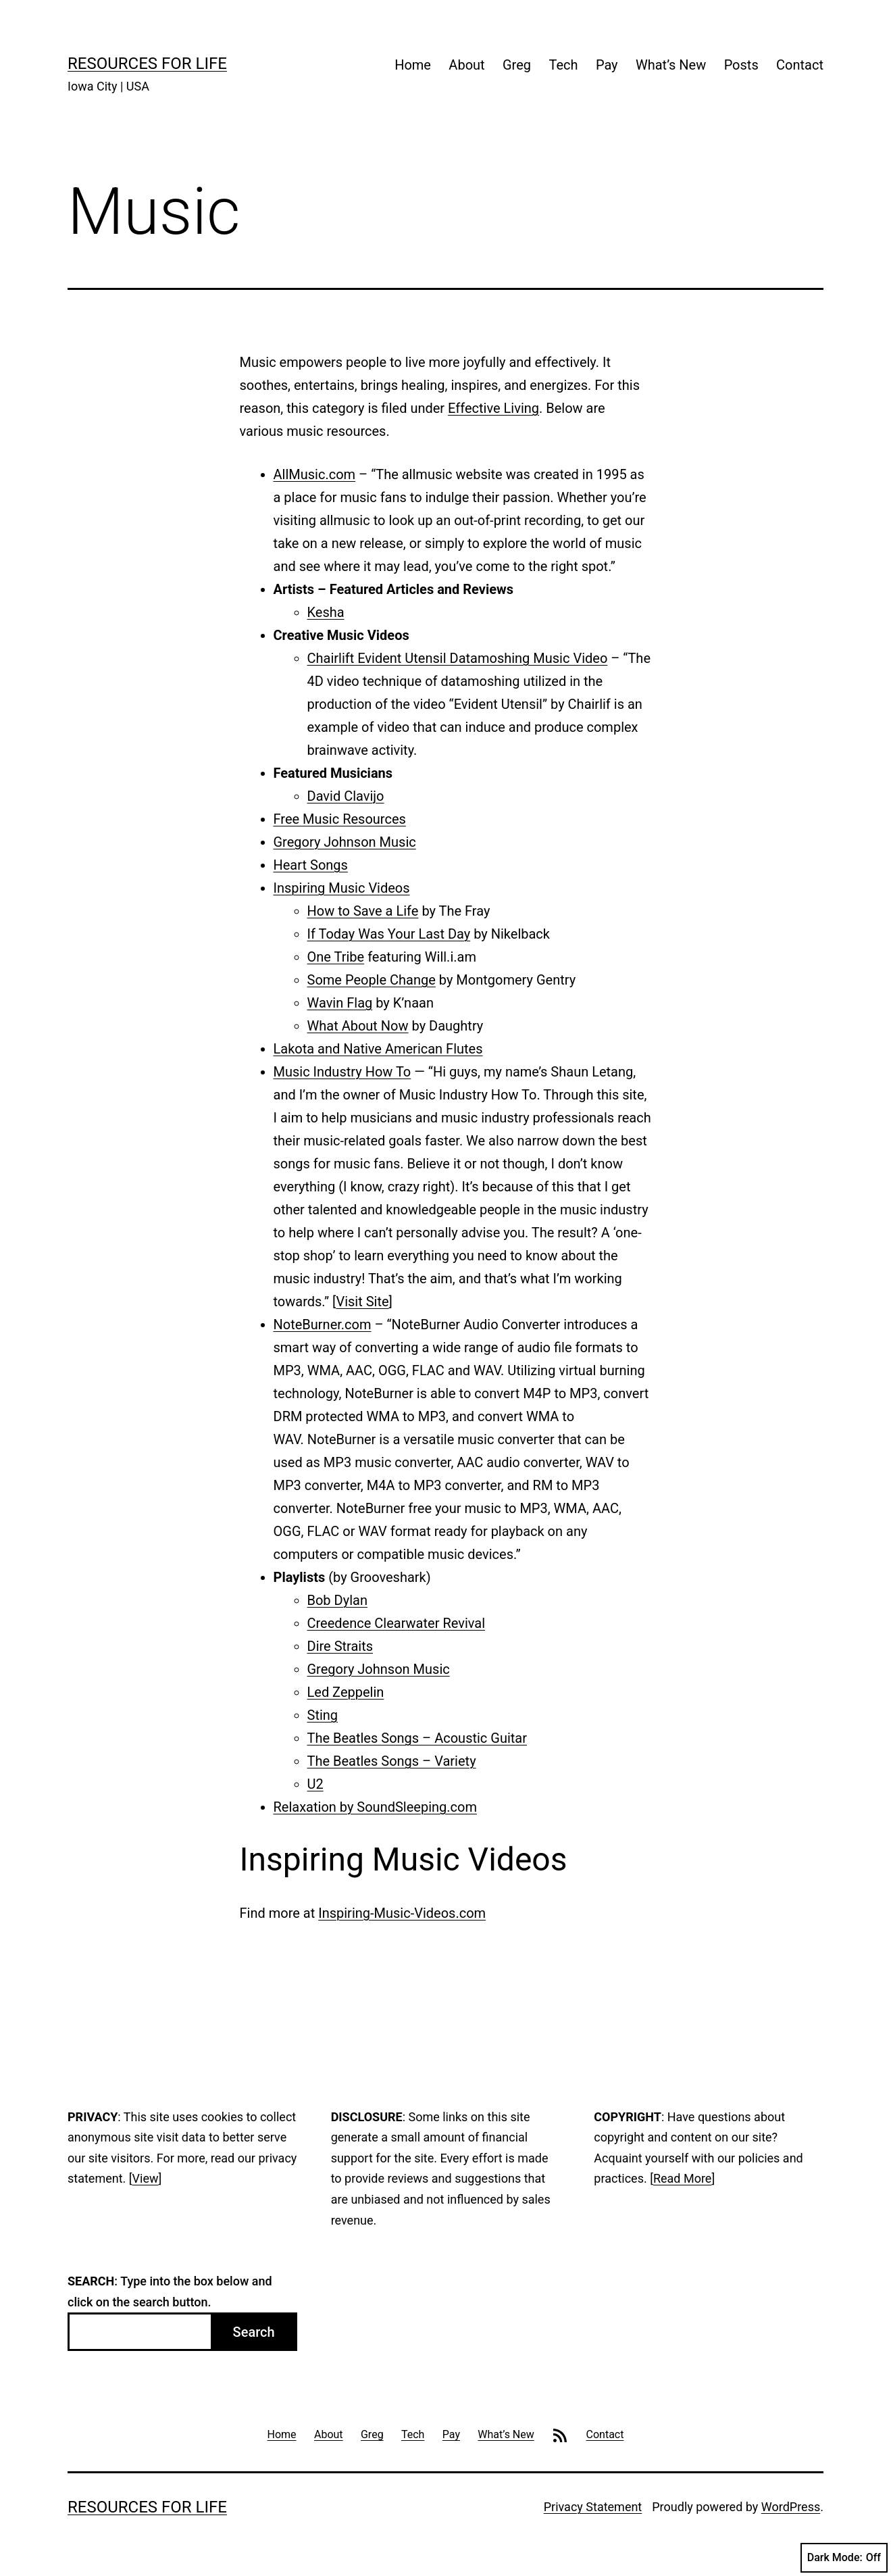 This screenshot has height=2576, width=891. Describe the element at coordinates (466, 65) in the screenshot. I see `About` at that location.